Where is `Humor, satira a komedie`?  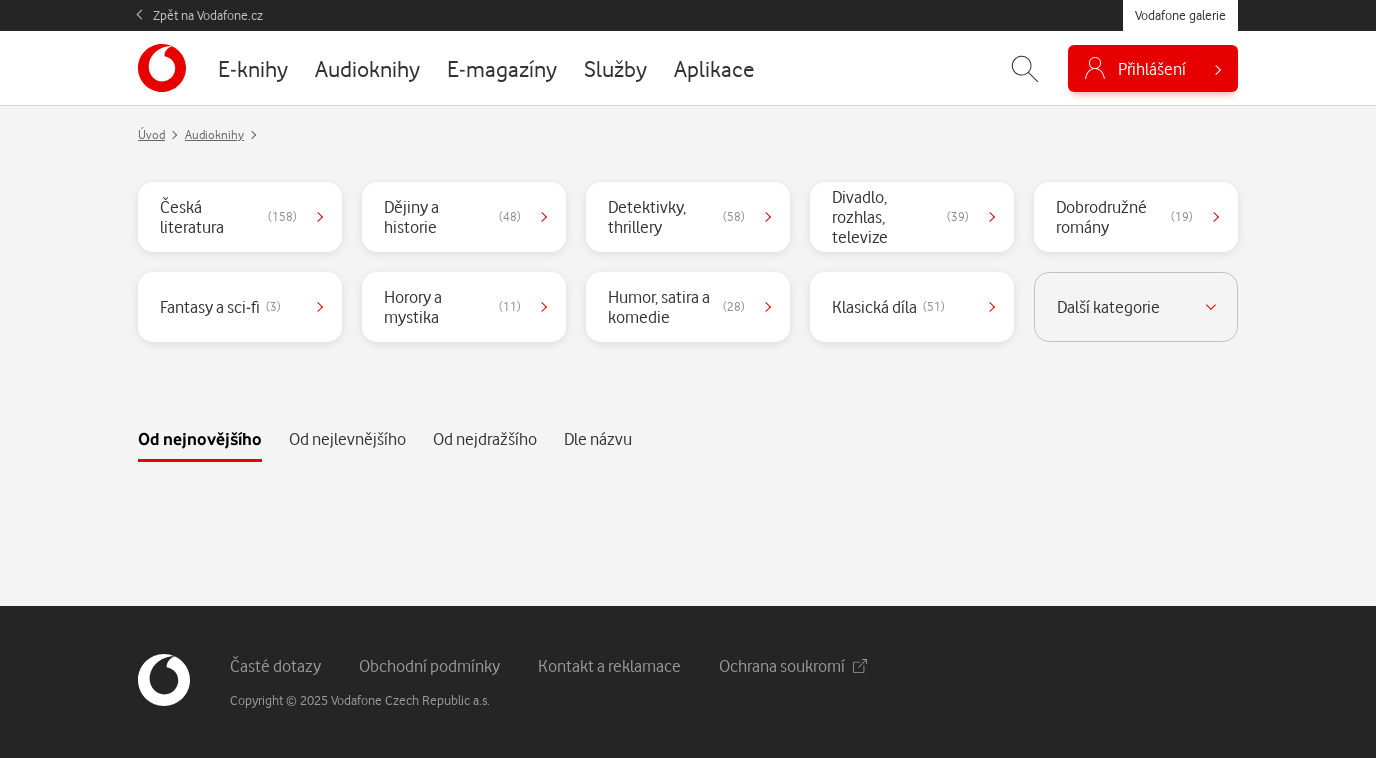 Humor, satira a komedie is located at coordinates (676, 306).